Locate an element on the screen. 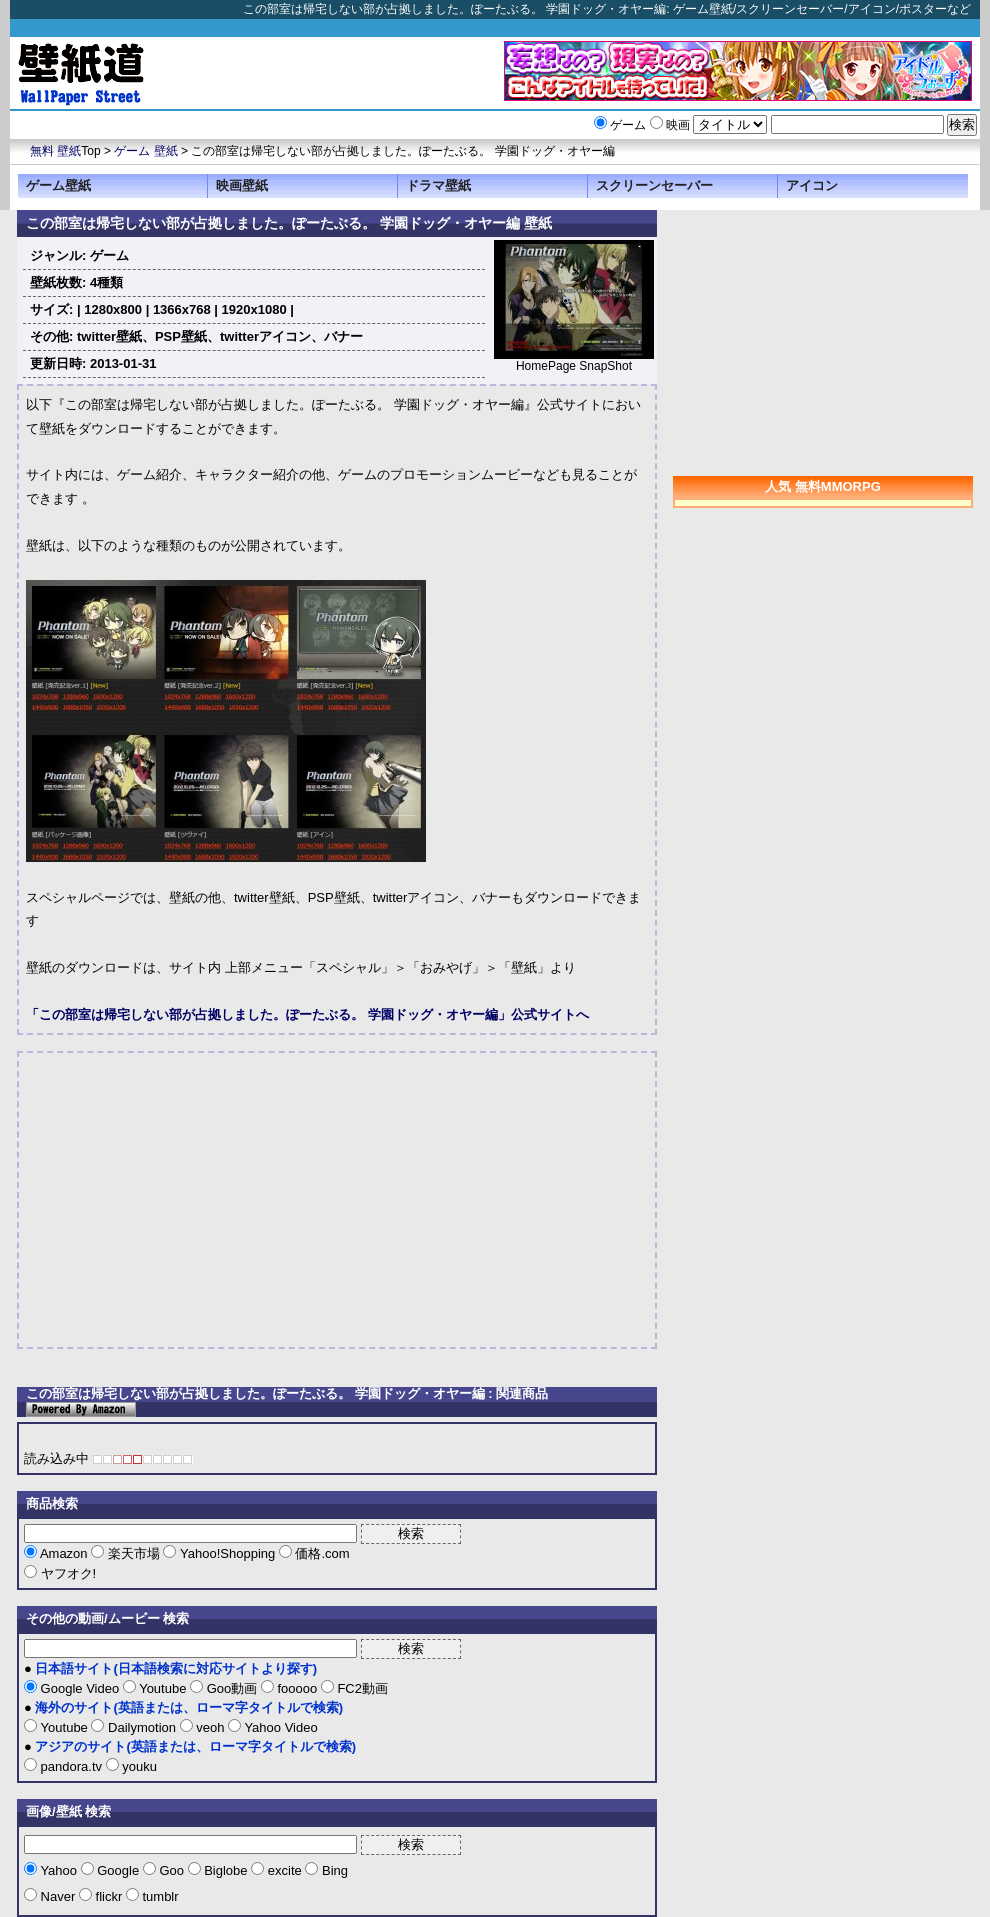 This screenshot has height=1917, width=990. 価格.com is located at coordinates (321, 1553).